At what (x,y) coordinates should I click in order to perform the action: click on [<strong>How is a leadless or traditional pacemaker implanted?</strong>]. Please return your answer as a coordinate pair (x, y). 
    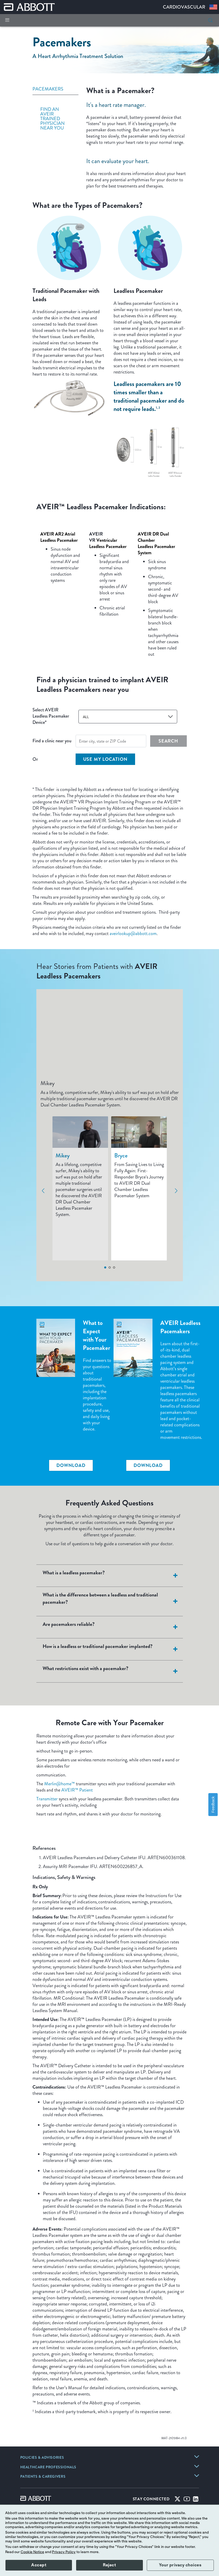
    Looking at the image, I should click on (175, 1649).